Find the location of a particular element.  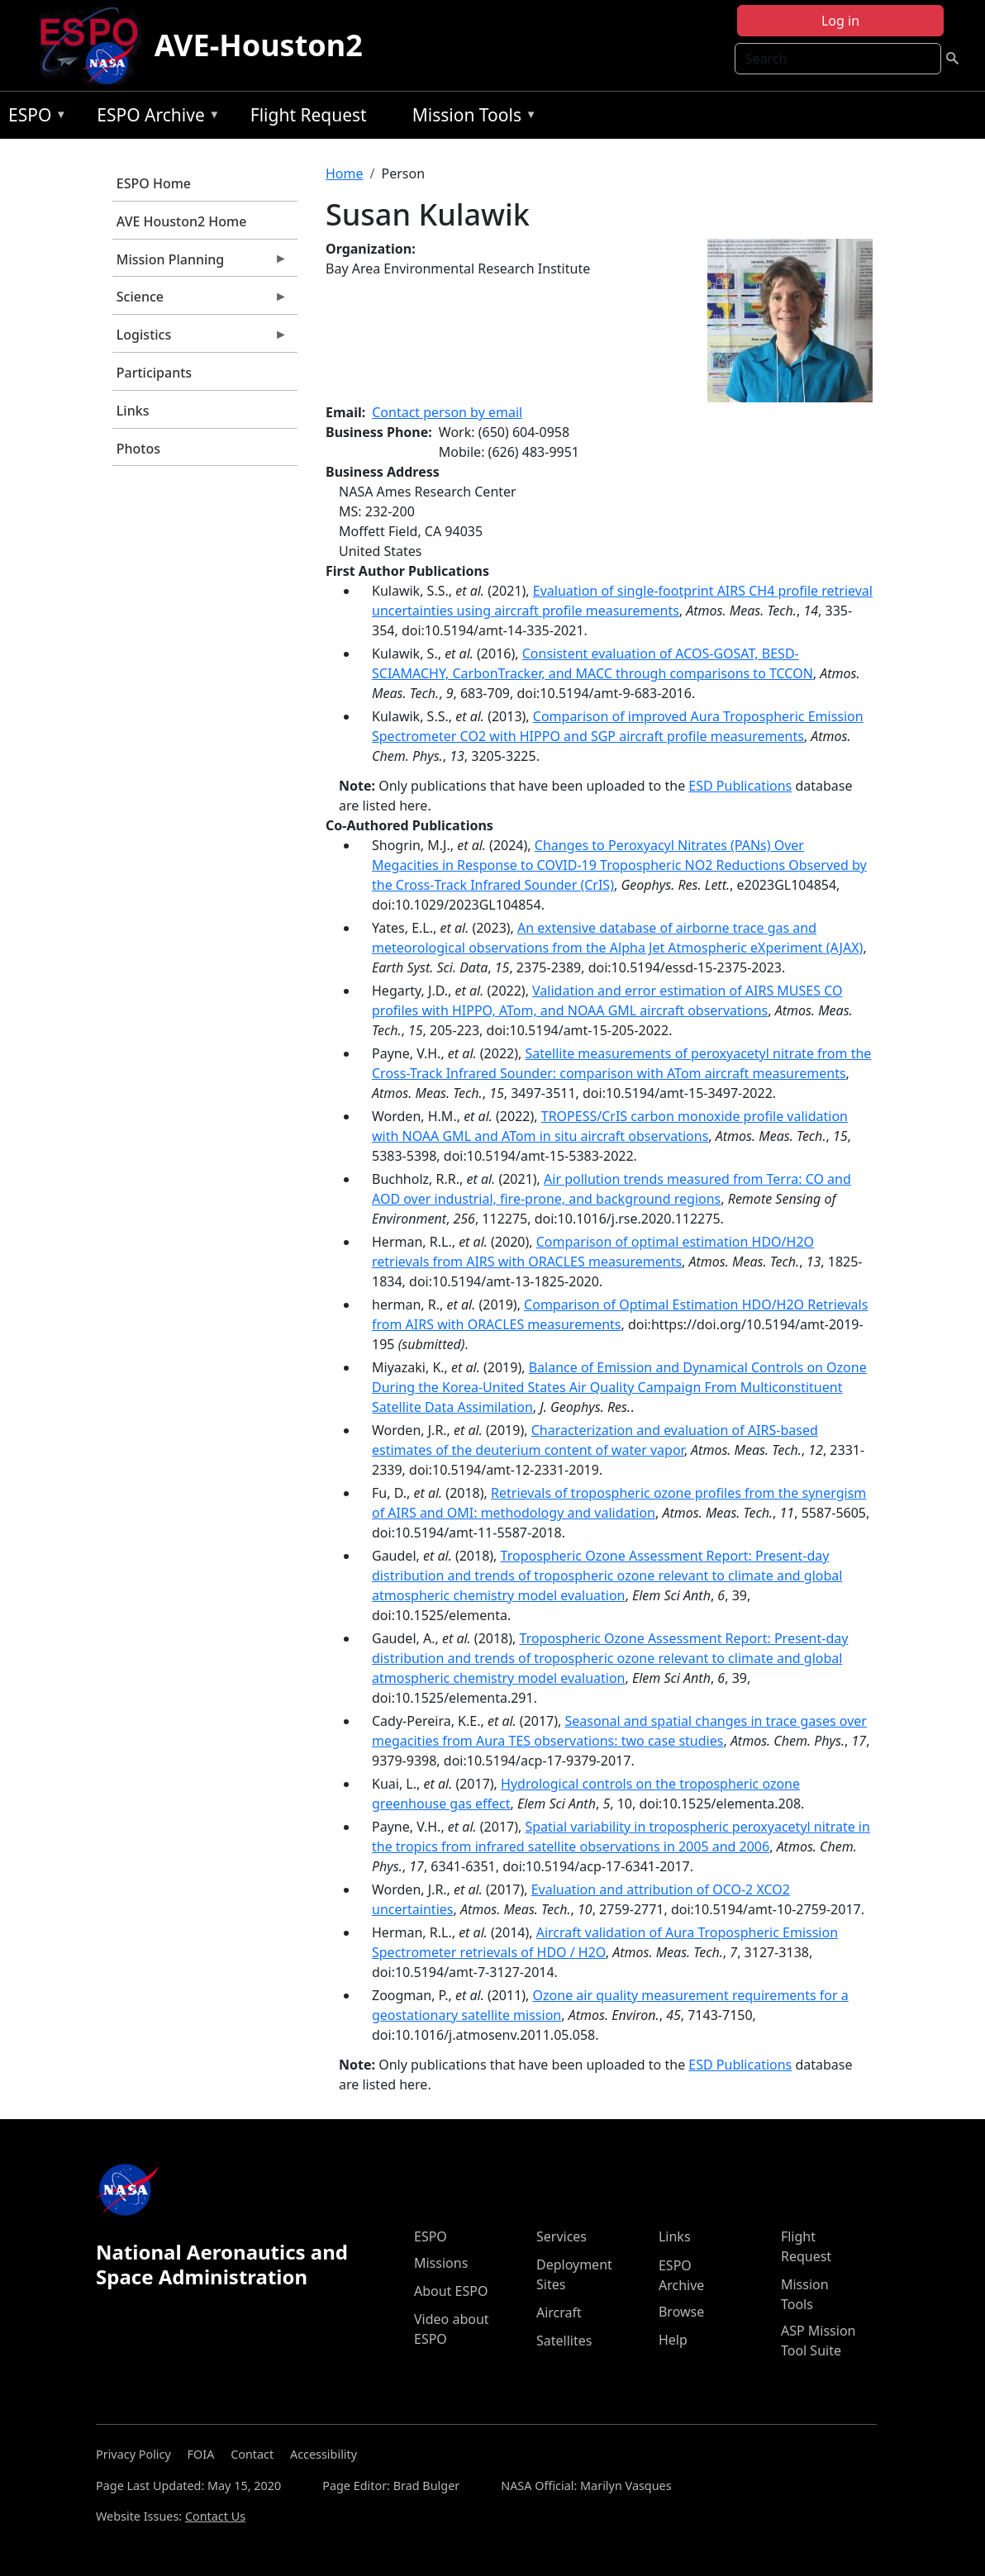

Science is located at coordinates (200, 301).